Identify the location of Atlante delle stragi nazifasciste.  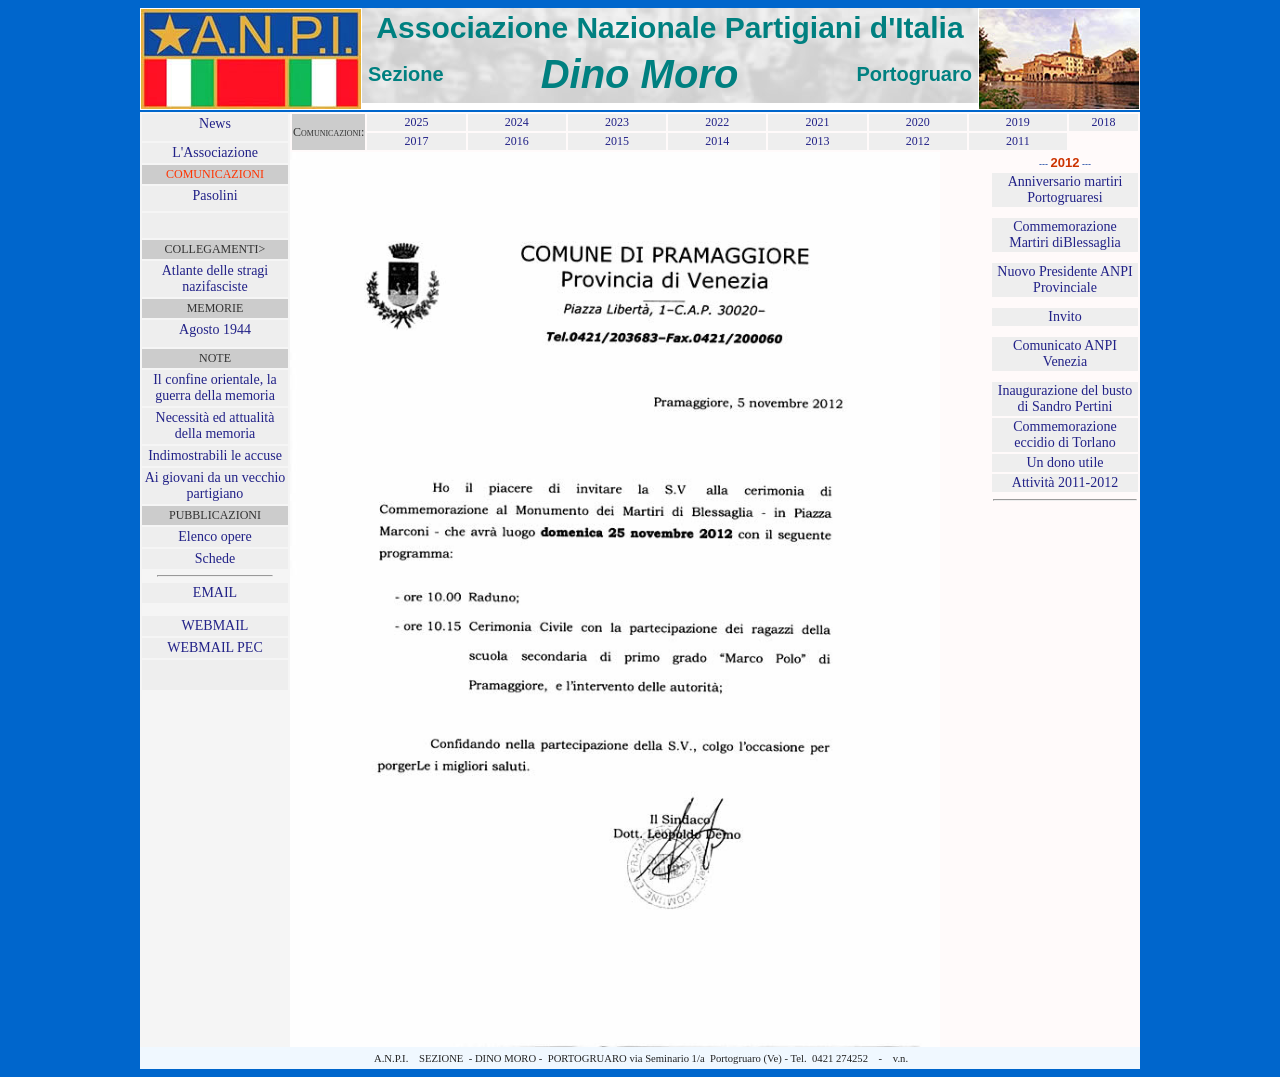
(215, 278).